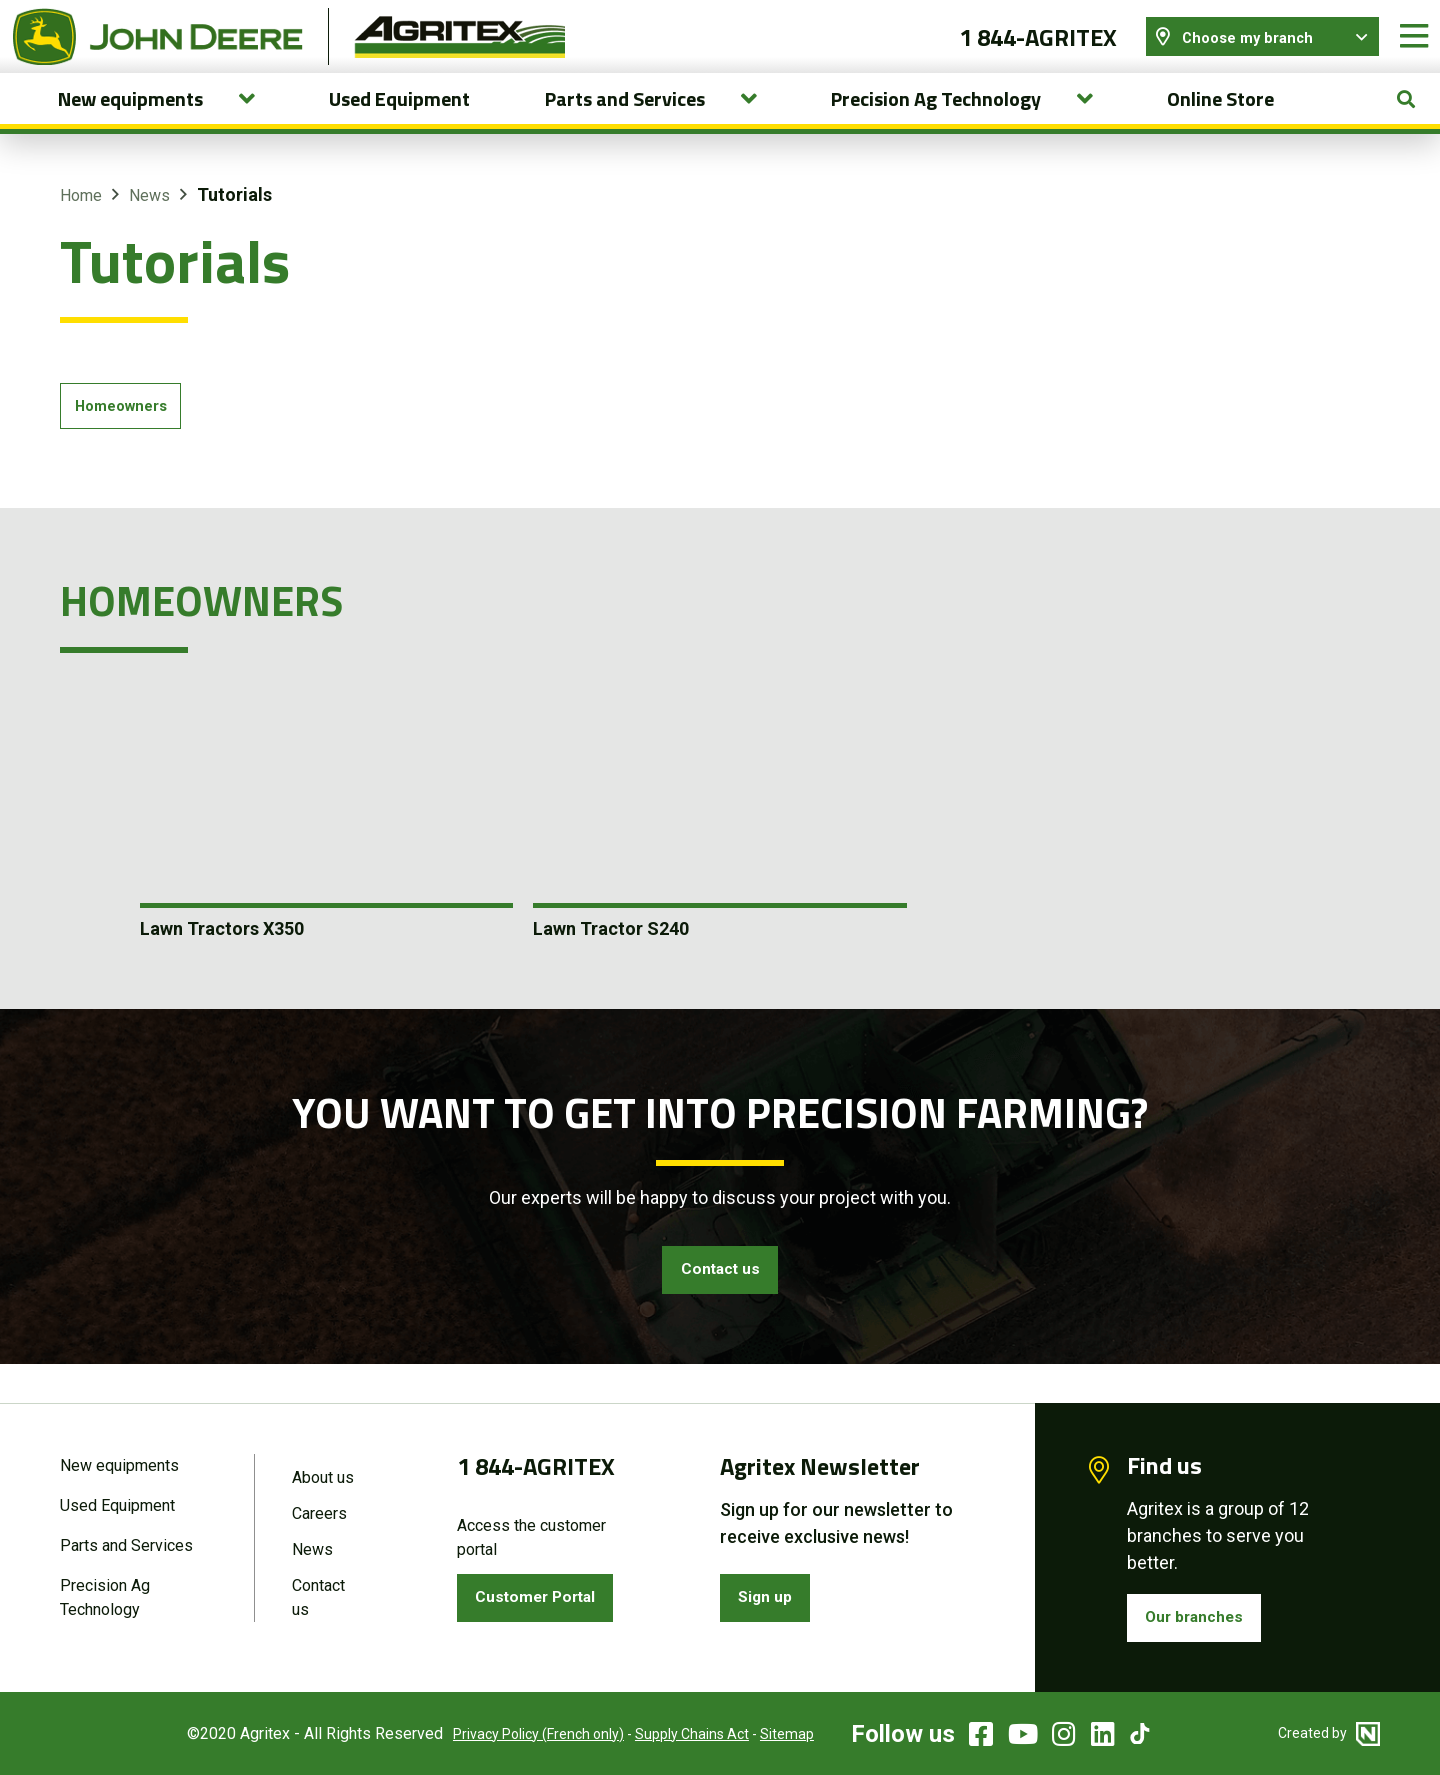 The image size is (1440, 1775). Describe the element at coordinates (323, 1471) in the screenshot. I see `About us` at that location.